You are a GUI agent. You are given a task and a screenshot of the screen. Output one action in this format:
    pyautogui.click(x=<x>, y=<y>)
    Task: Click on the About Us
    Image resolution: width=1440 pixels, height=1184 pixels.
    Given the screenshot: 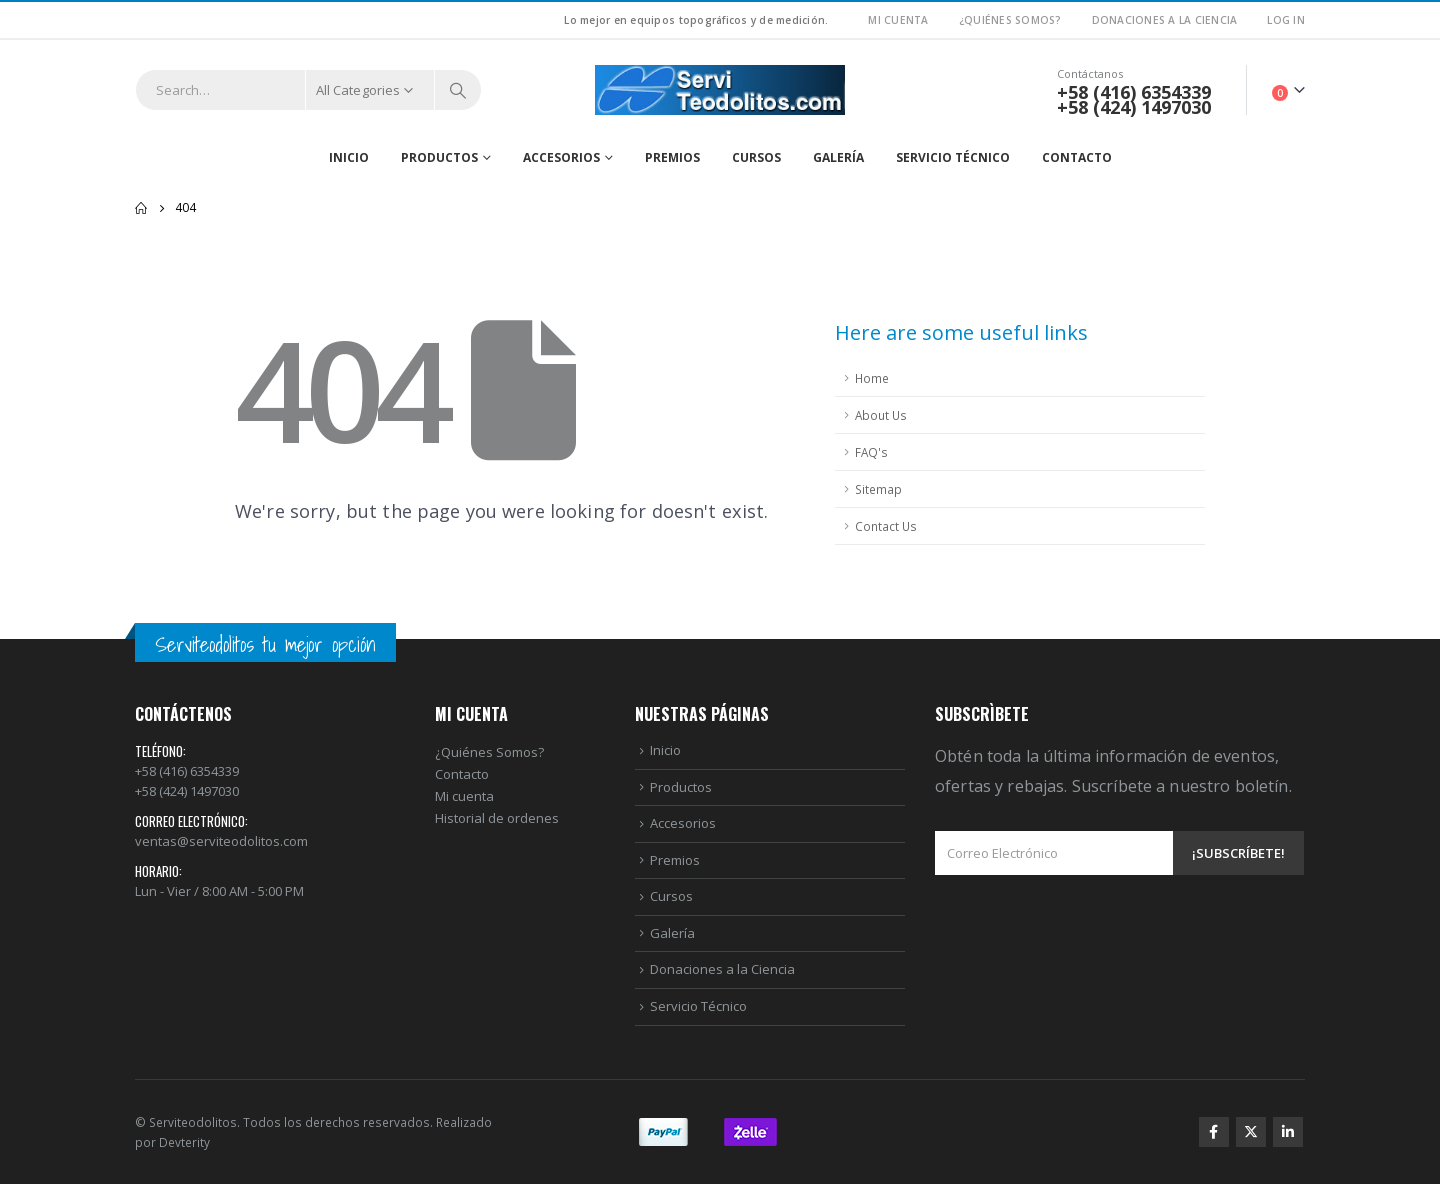 What is the action you would take?
    pyautogui.click(x=881, y=415)
    